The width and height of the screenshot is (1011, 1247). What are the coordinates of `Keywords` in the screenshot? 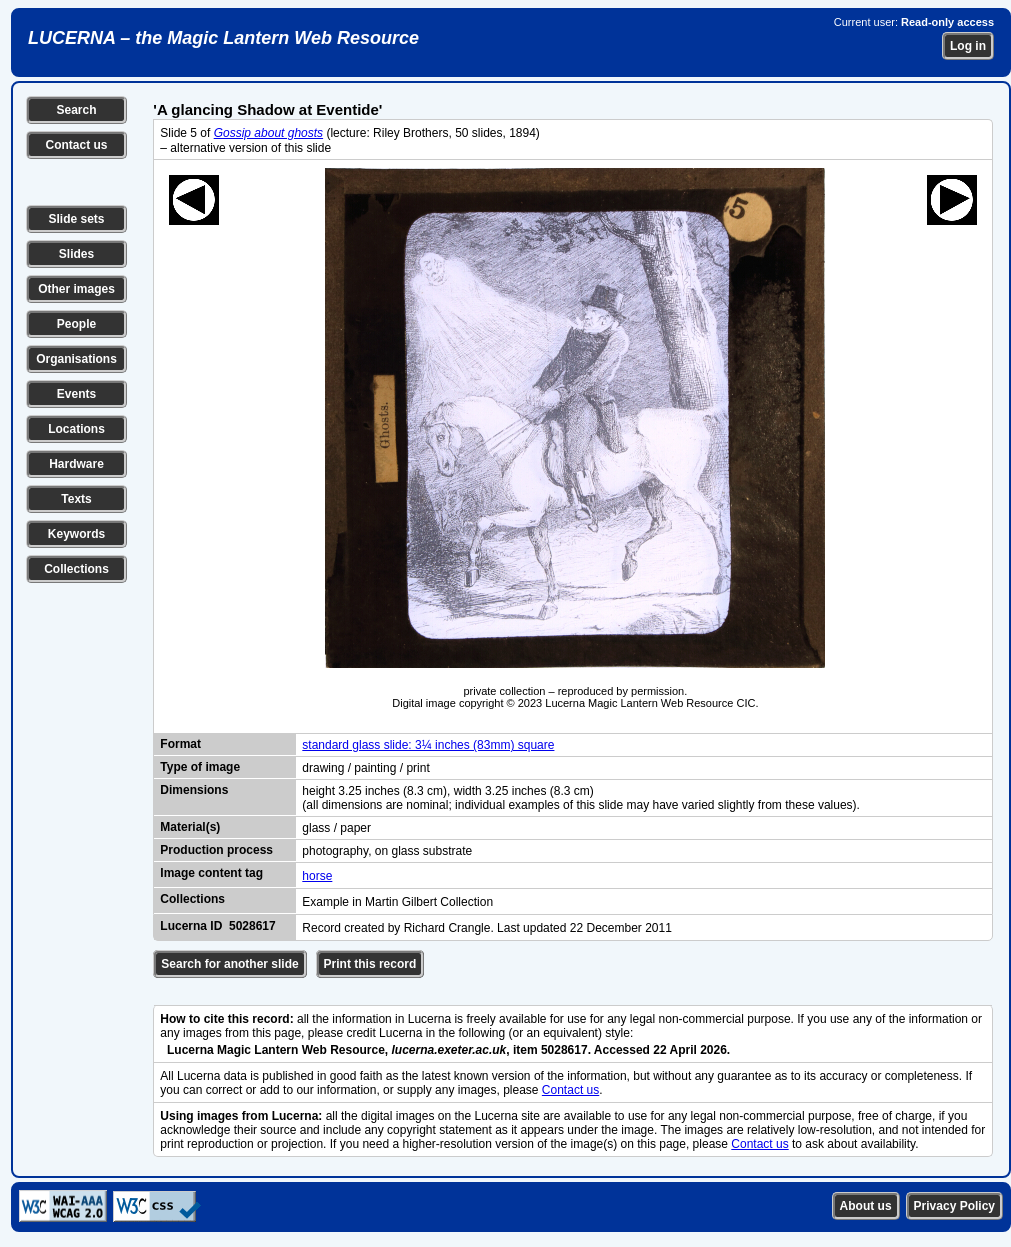 It's located at (76, 534).